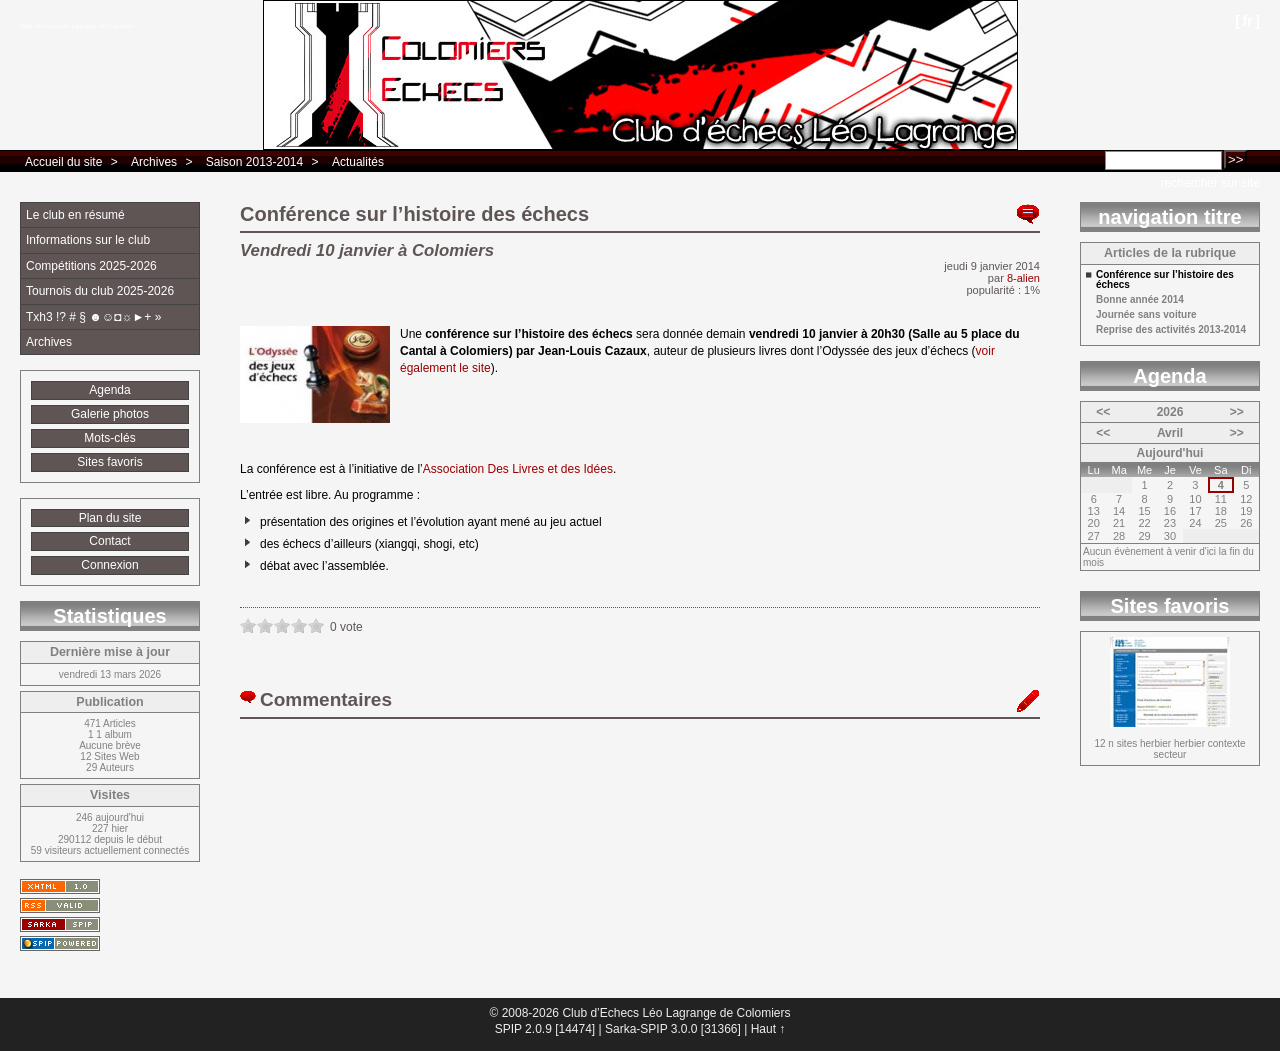 This screenshot has width=1280, height=1051. Describe the element at coordinates (154, 162) in the screenshot. I see `Archives` at that location.